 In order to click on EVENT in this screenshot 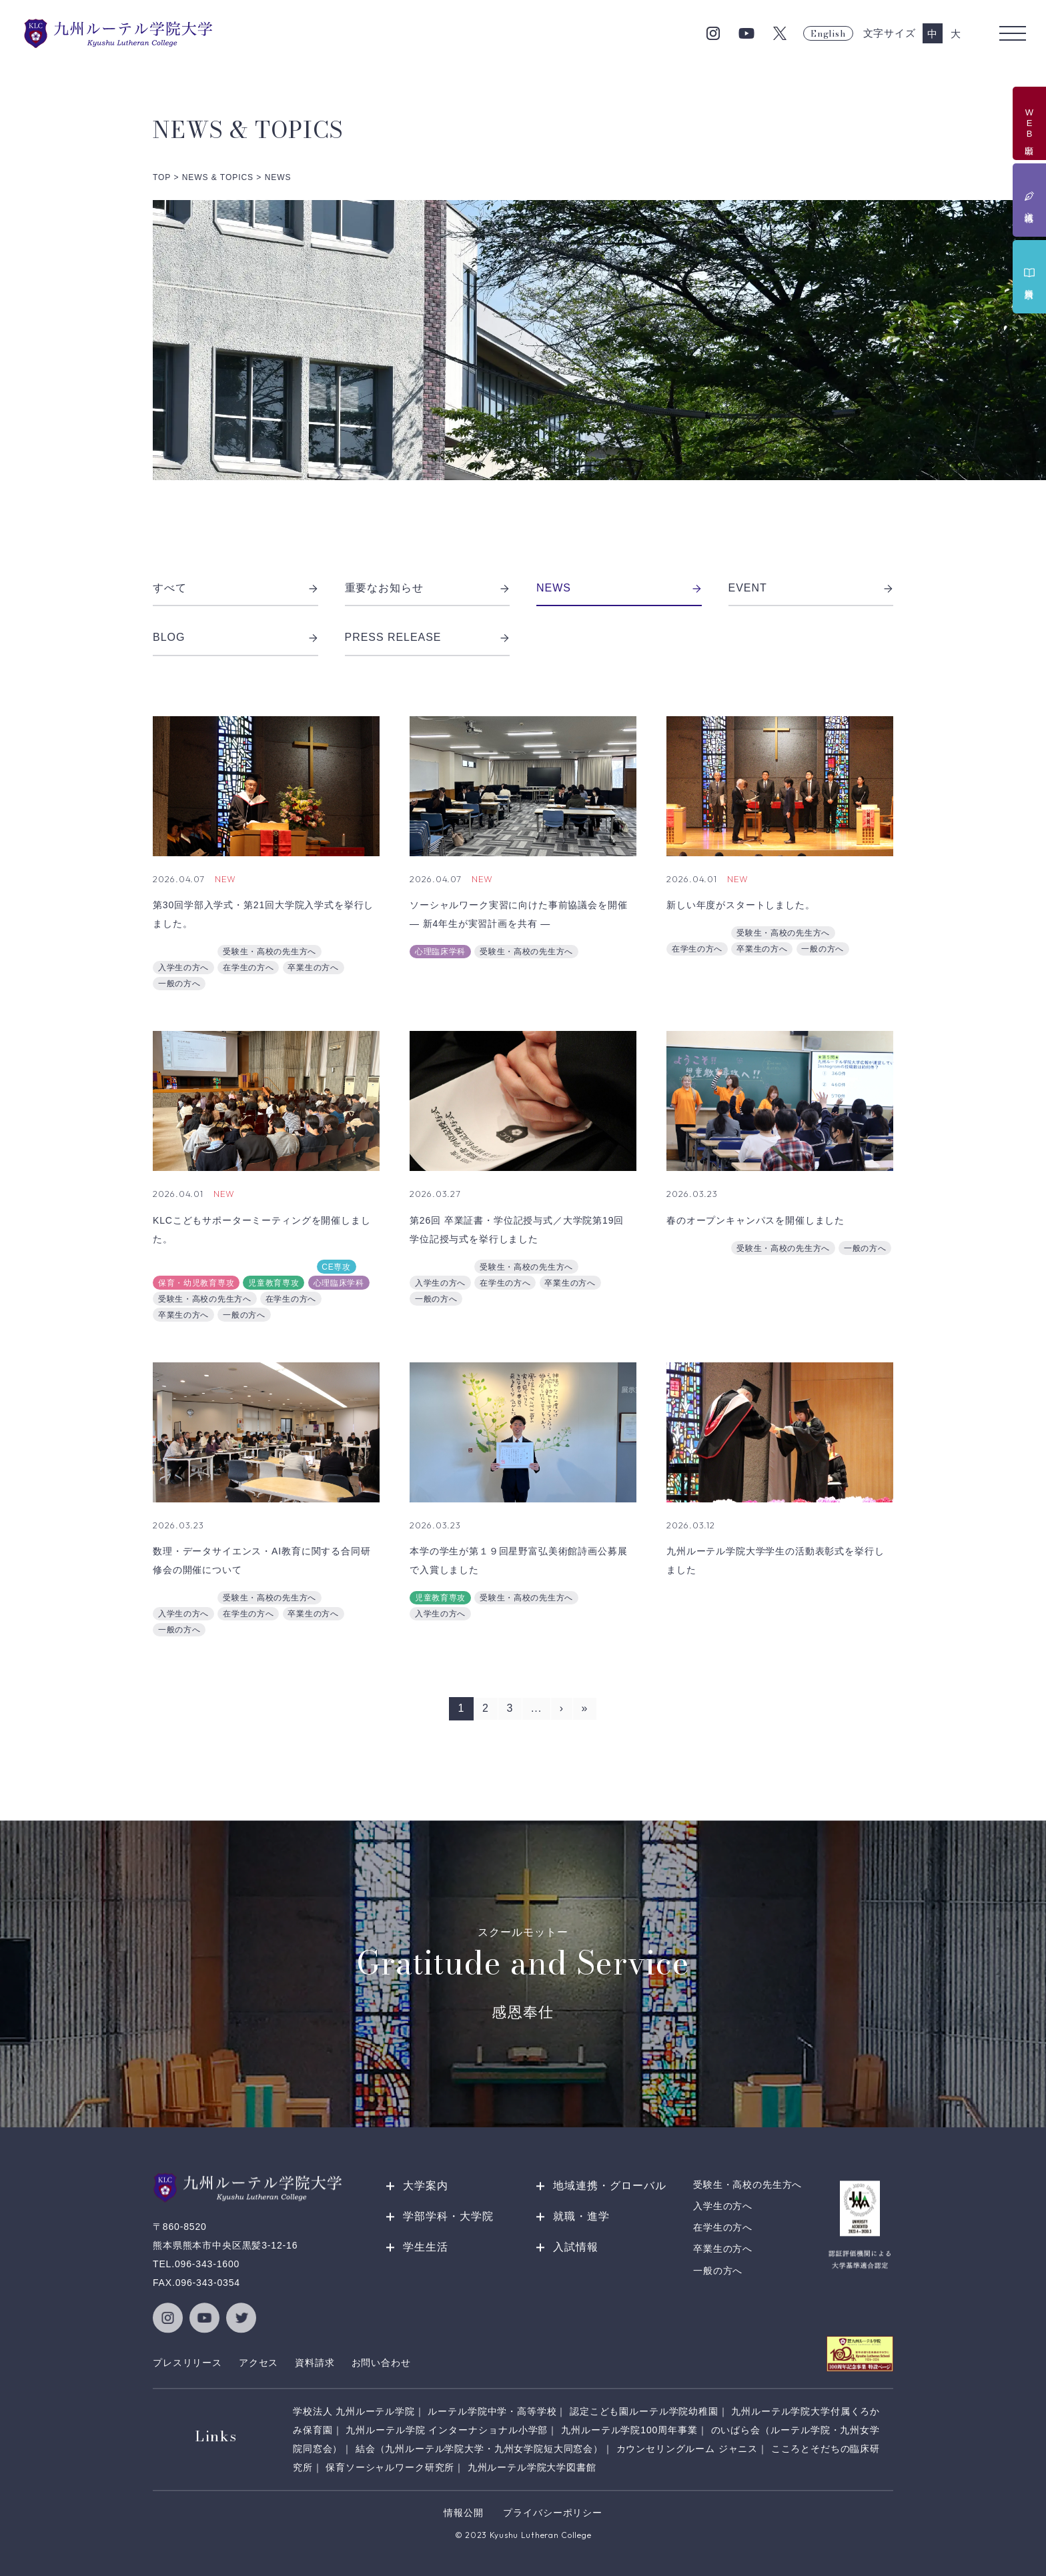, I will do `click(811, 588)`.